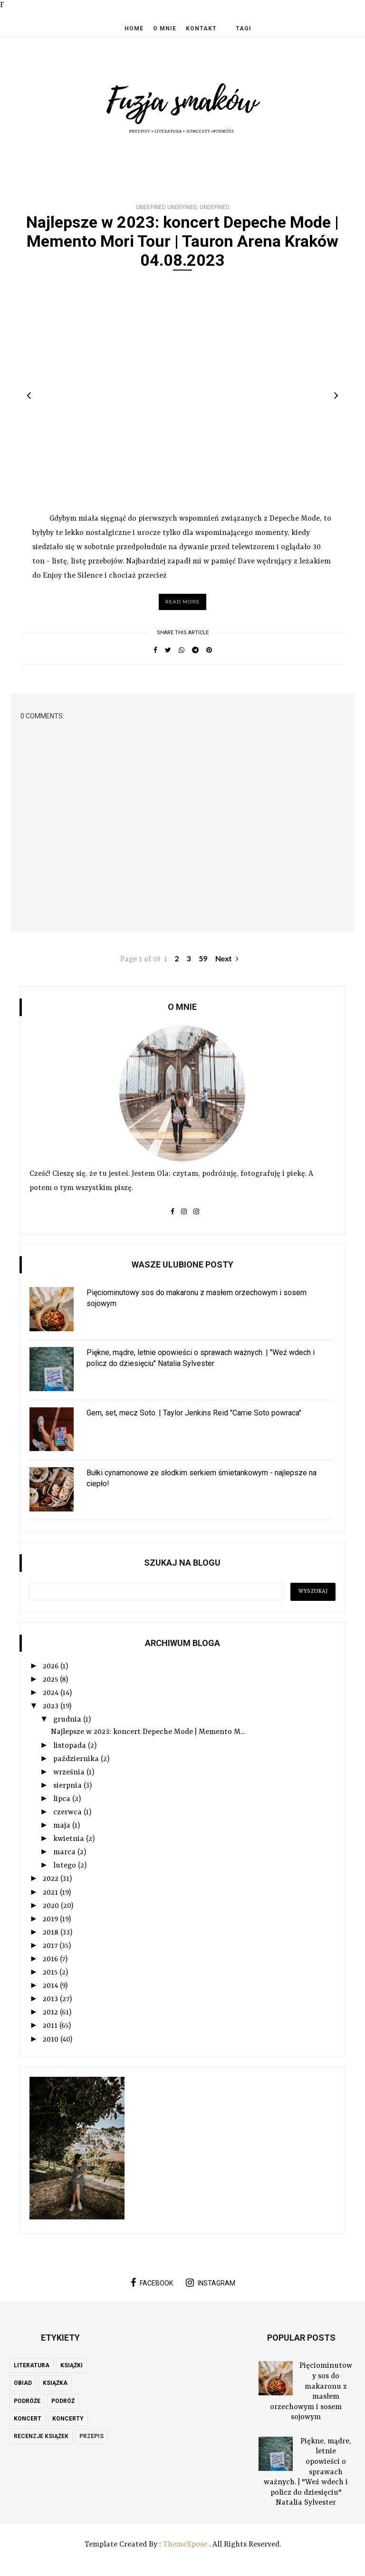 This screenshot has width=365, height=2576. What do you see at coordinates (51, 1879) in the screenshot?
I see `2022` at bounding box center [51, 1879].